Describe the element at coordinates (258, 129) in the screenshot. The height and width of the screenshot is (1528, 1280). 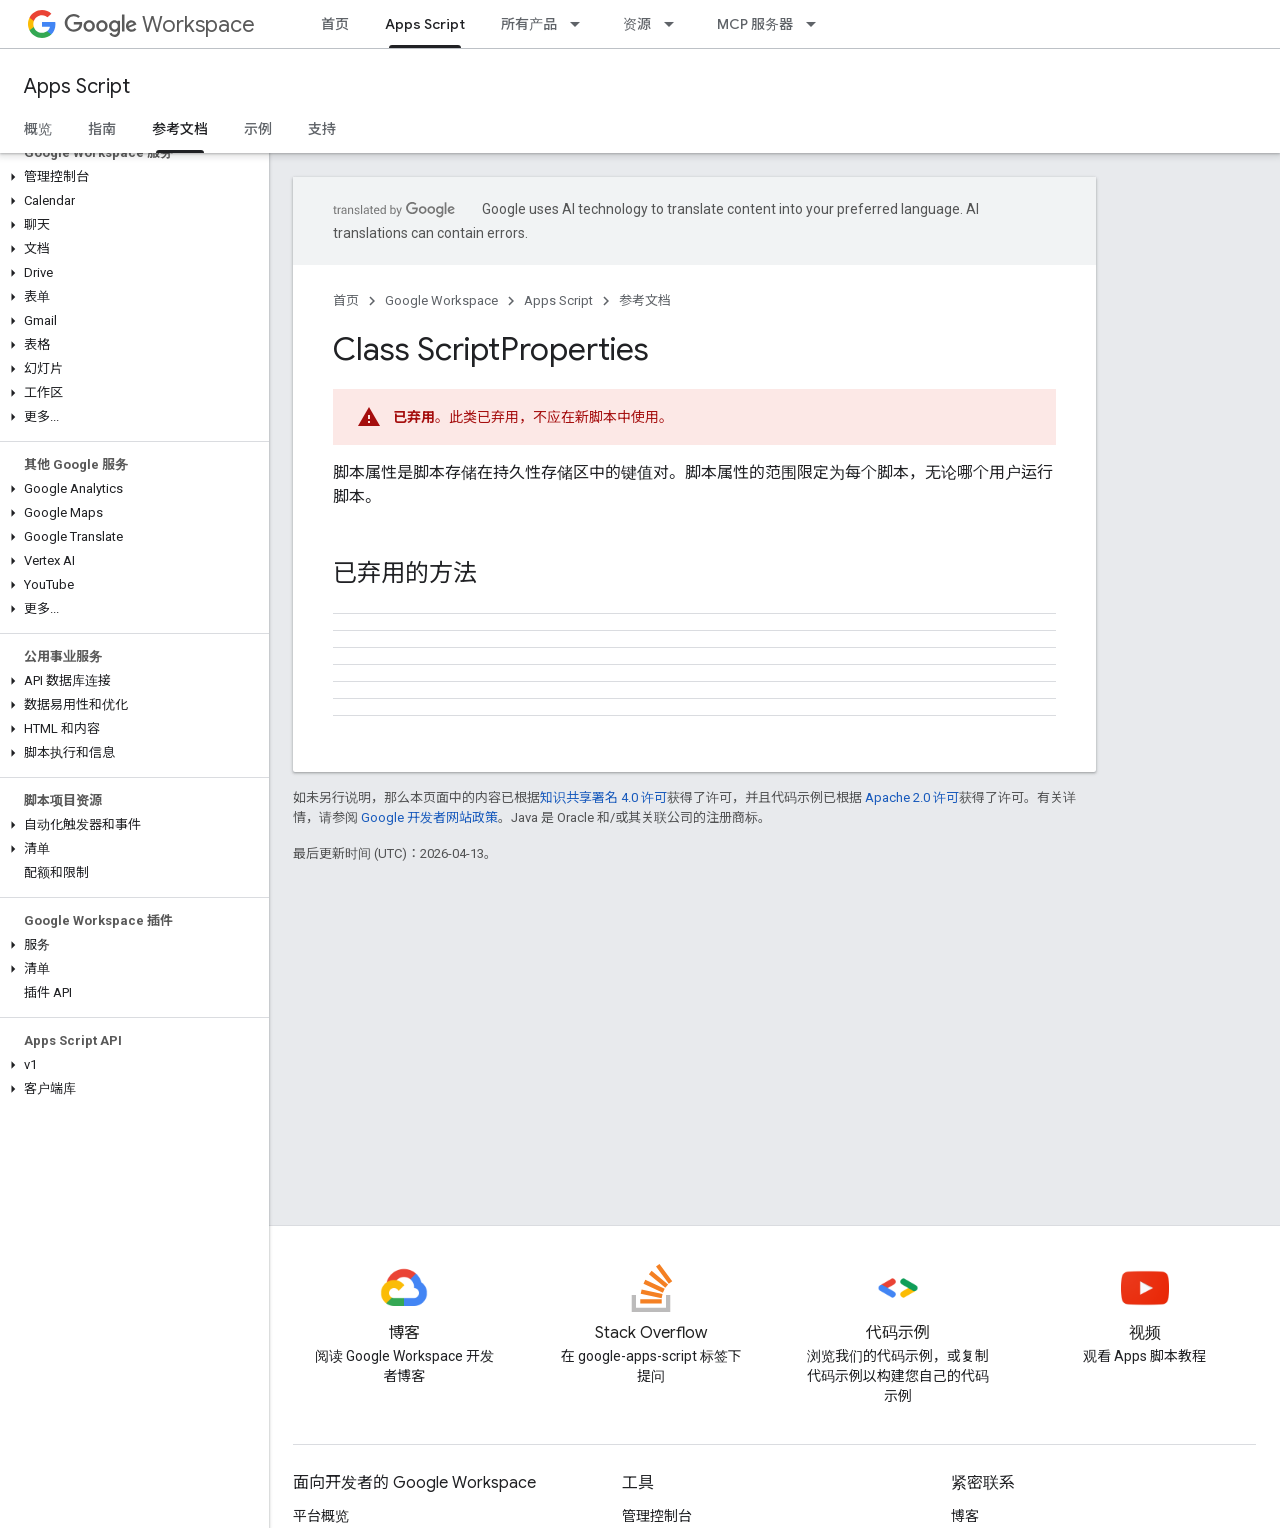
I see `示例` at that location.